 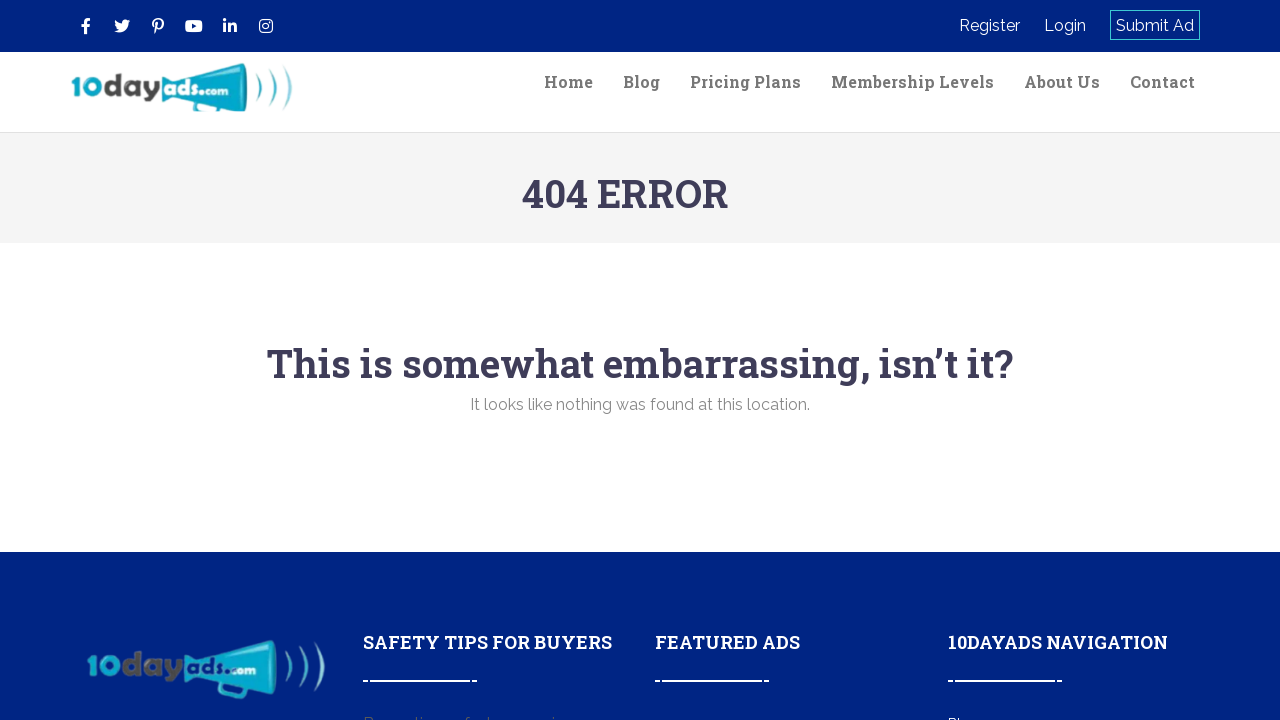 What do you see at coordinates (1155, 25) in the screenshot?
I see `Submit Ad` at bounding box center [1155, 25].